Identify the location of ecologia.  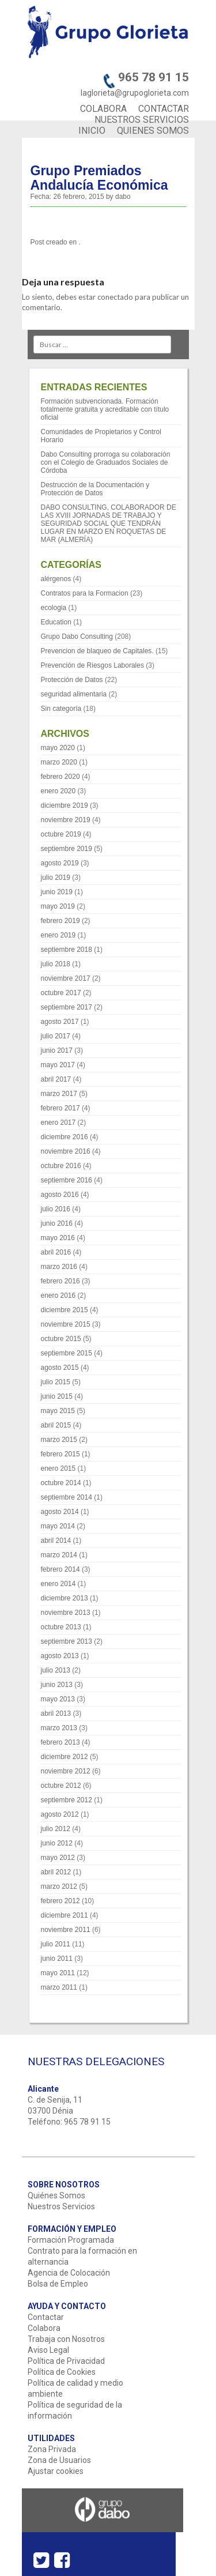
(54, 608).